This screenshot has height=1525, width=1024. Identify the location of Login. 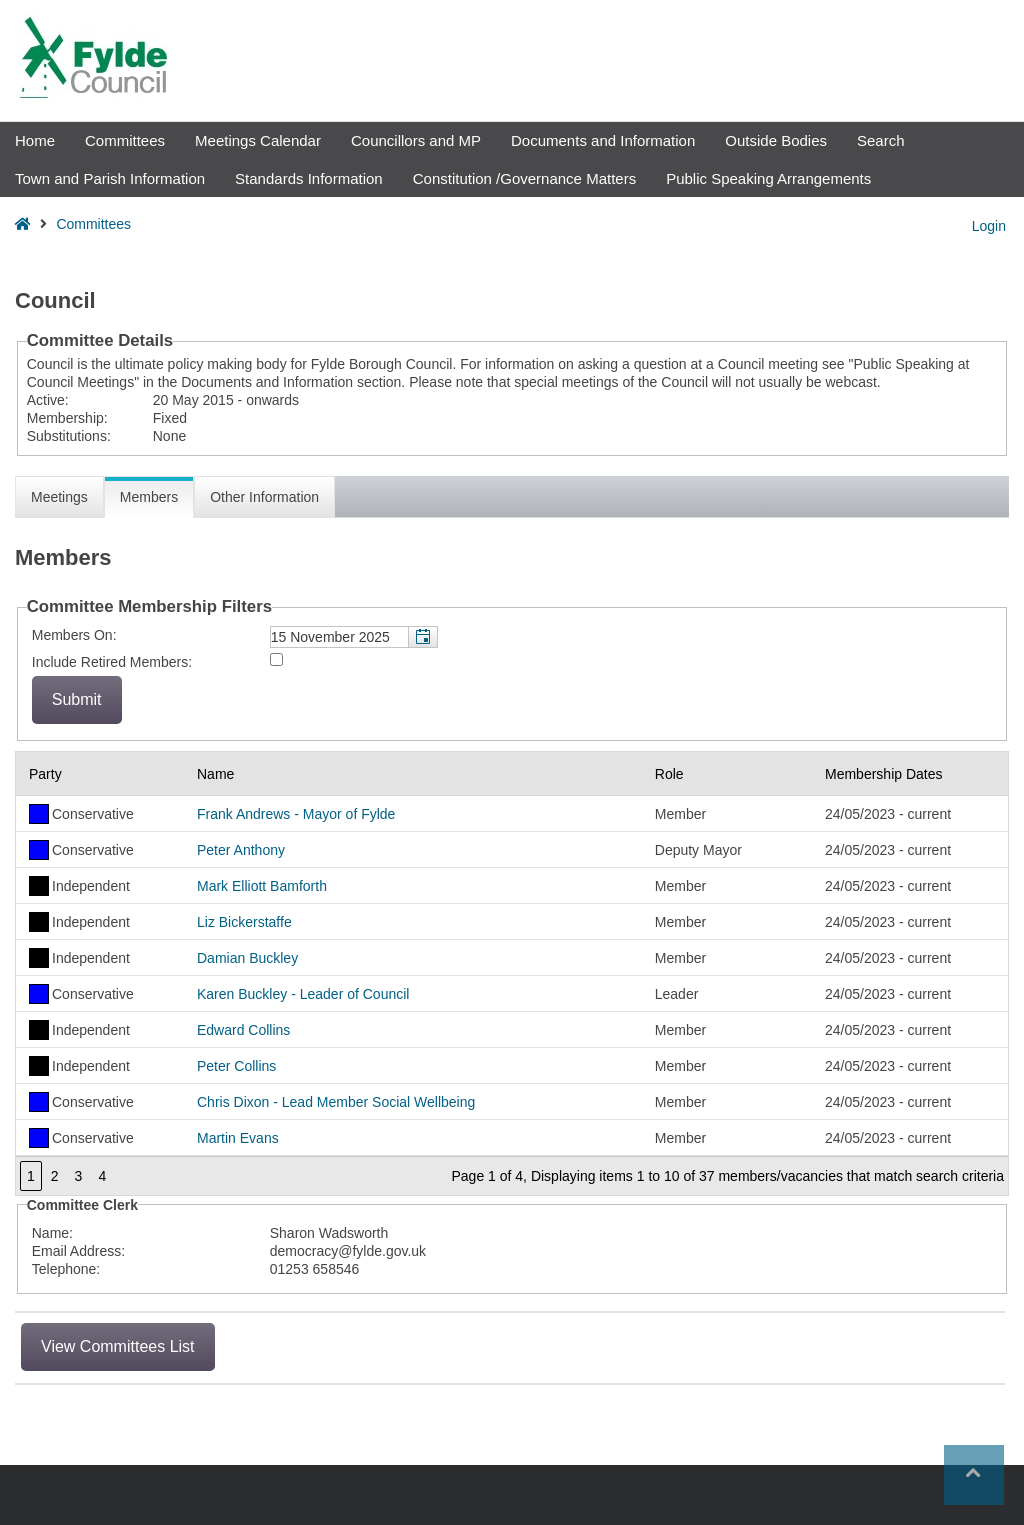
(989, 226).